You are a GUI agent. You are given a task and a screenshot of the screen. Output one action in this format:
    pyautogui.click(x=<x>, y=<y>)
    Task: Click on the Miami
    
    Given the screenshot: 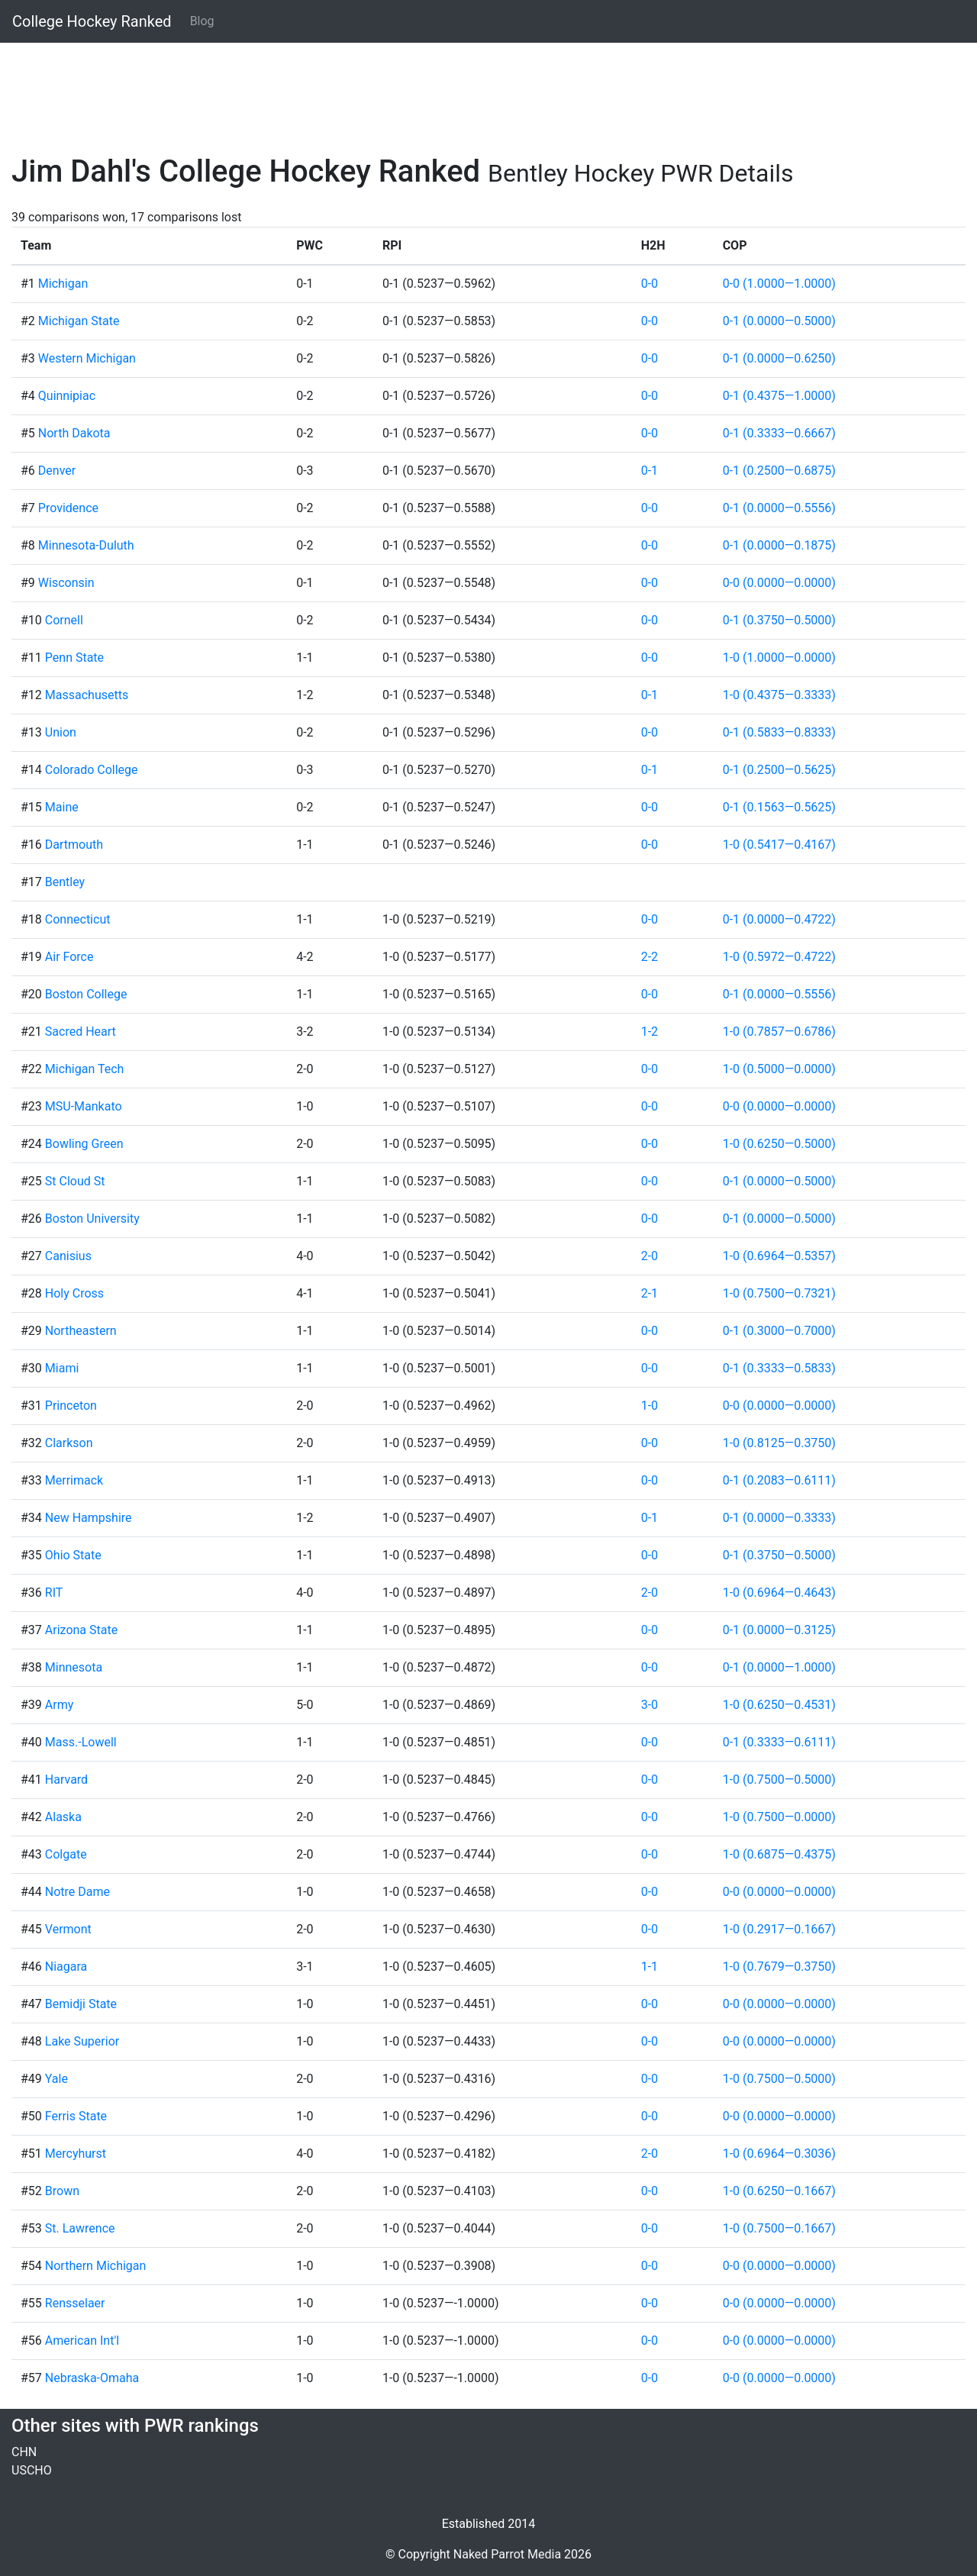 What is the action you would take?
    pyautogui.click(x=62, y=1368)
    